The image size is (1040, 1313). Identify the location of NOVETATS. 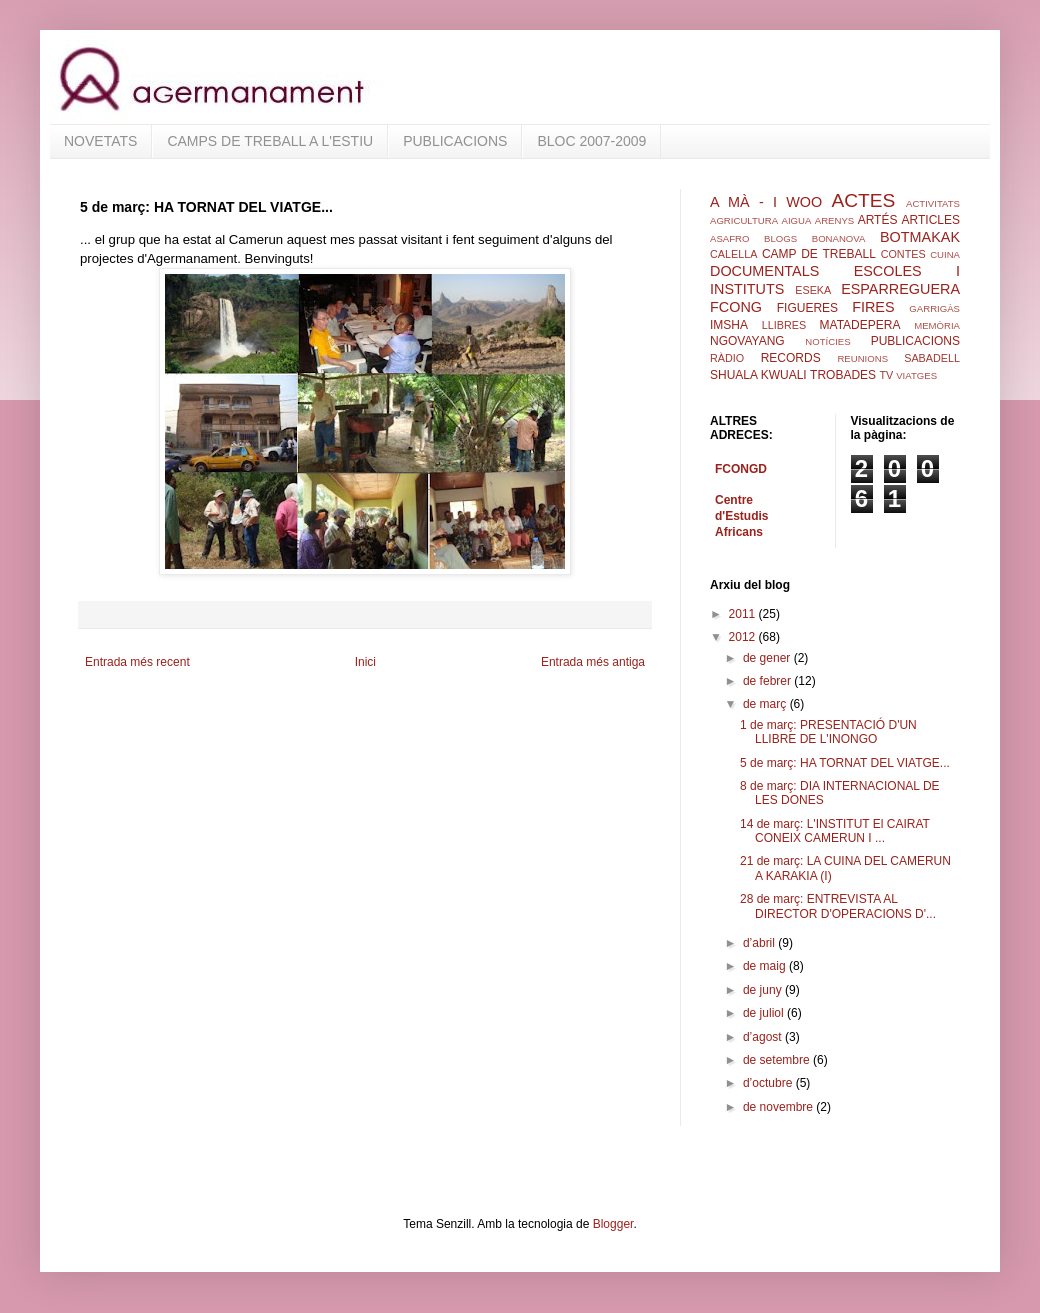
(100, 141).